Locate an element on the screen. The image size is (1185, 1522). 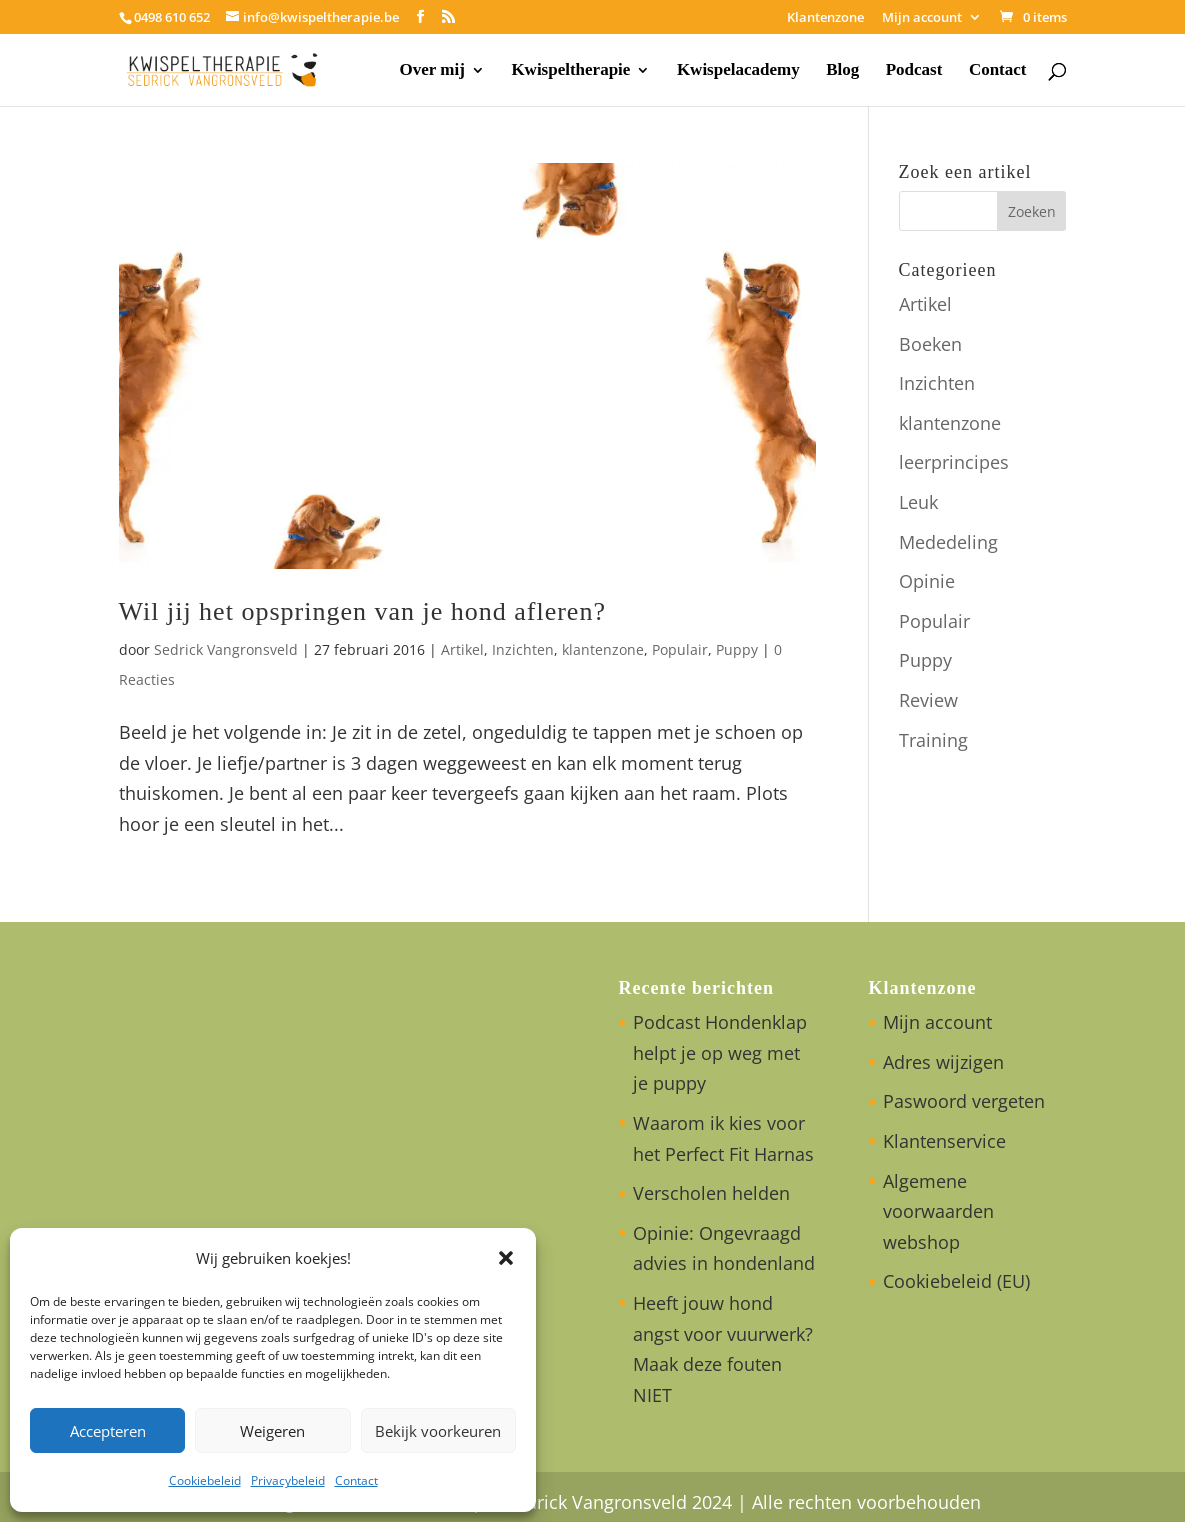
Bekijk voorkeuren is located at coordinates (438, 1431).